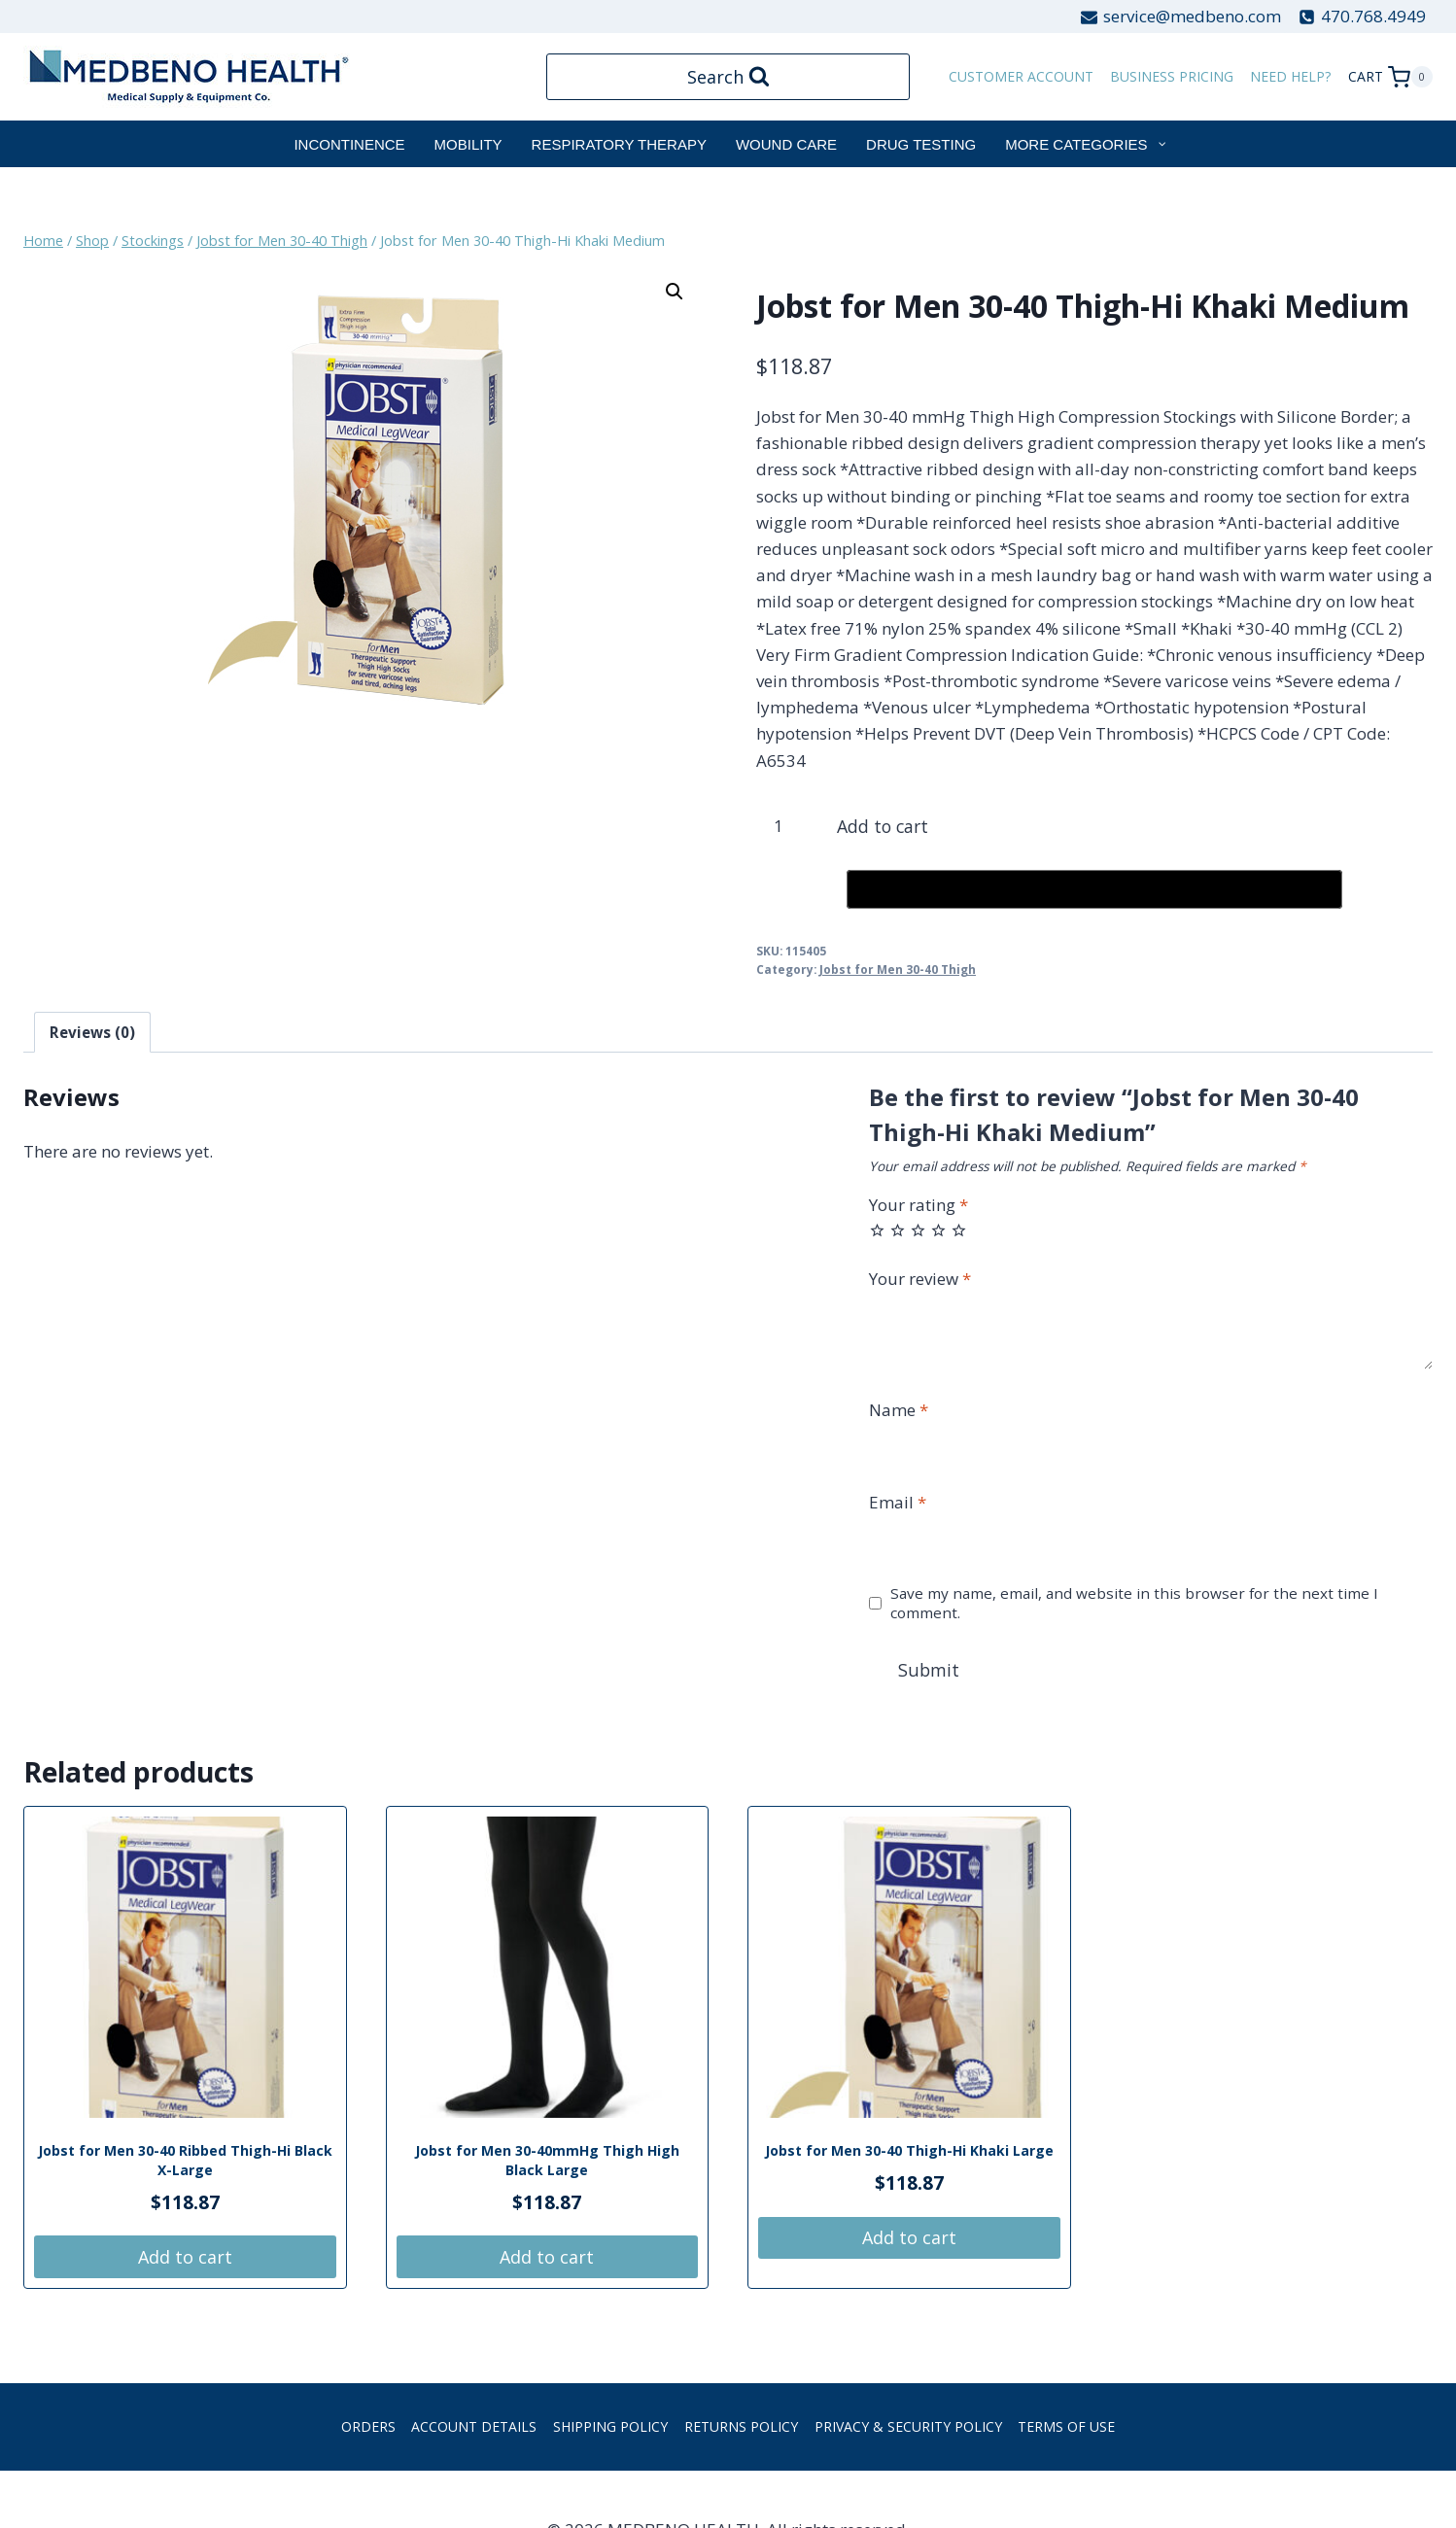 The height and width of the screenshot is (2528, 1456). I want to click on Terms of Use, so click(1066, 2429).